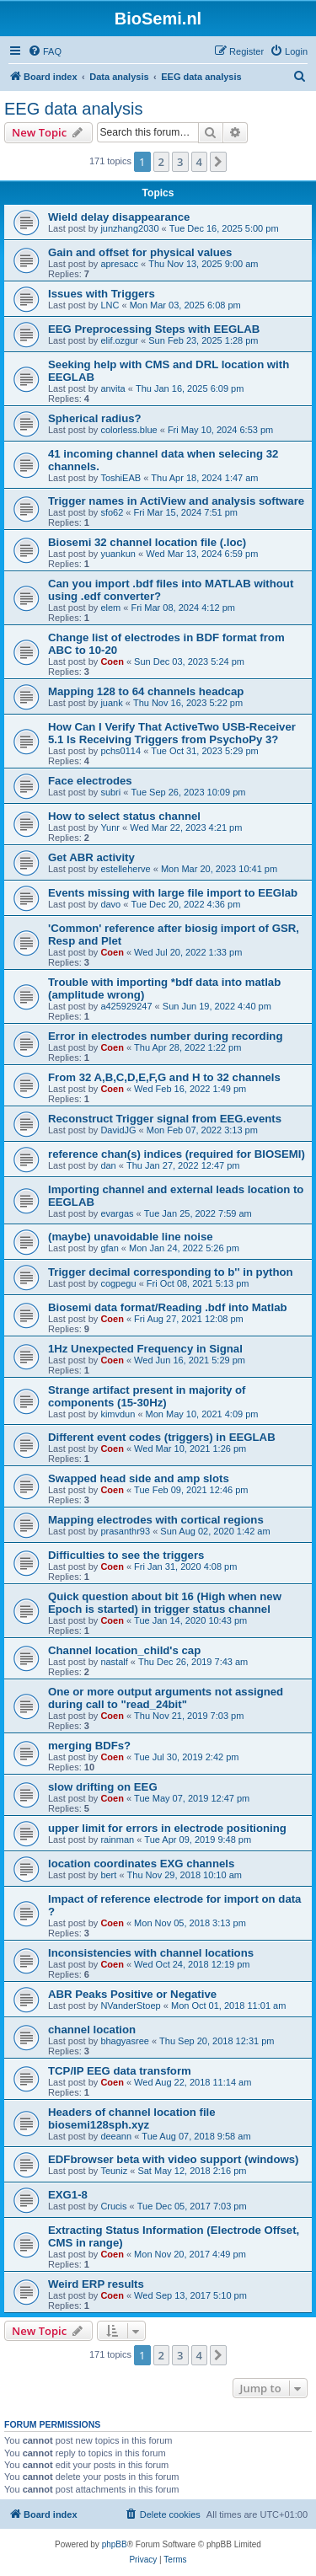 The width and height of the screenshot is (316, 2576). What do you see at coordinates (96, 2284) in the screenshot?
I see `Weird ERP results` at bounding box center [96, 2284].